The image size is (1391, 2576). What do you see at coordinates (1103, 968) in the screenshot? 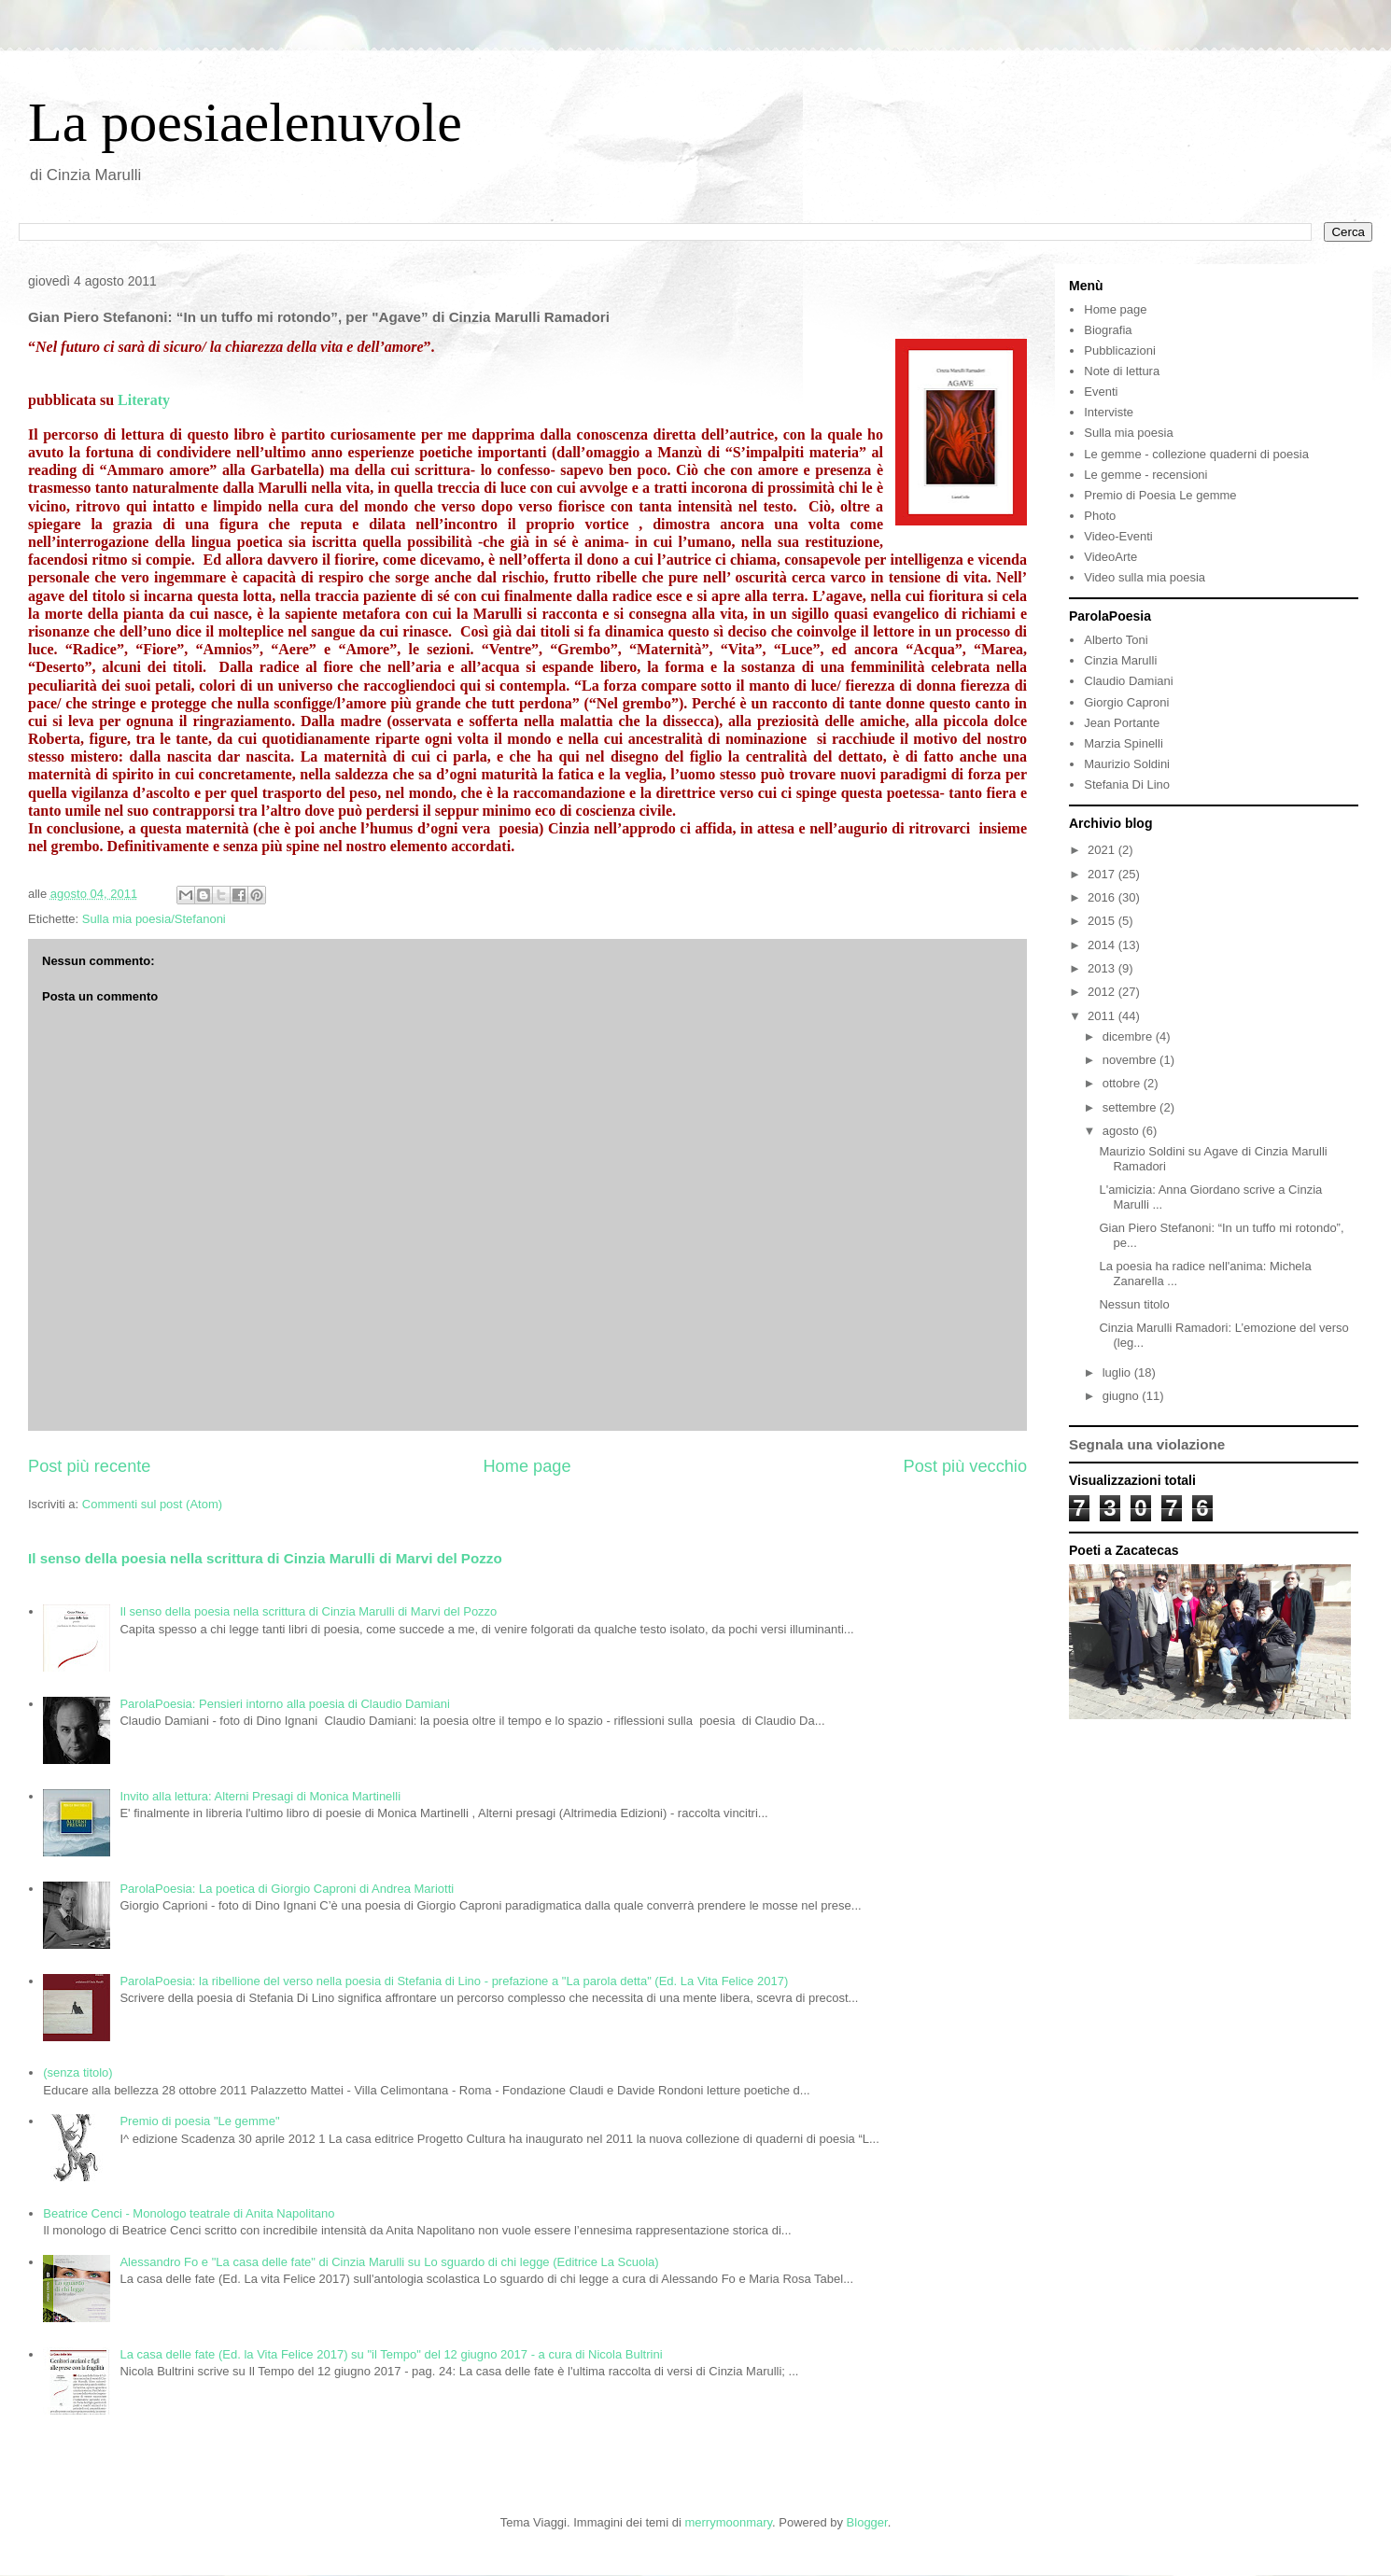
I see `2013` at bounding box center [1103, 968].